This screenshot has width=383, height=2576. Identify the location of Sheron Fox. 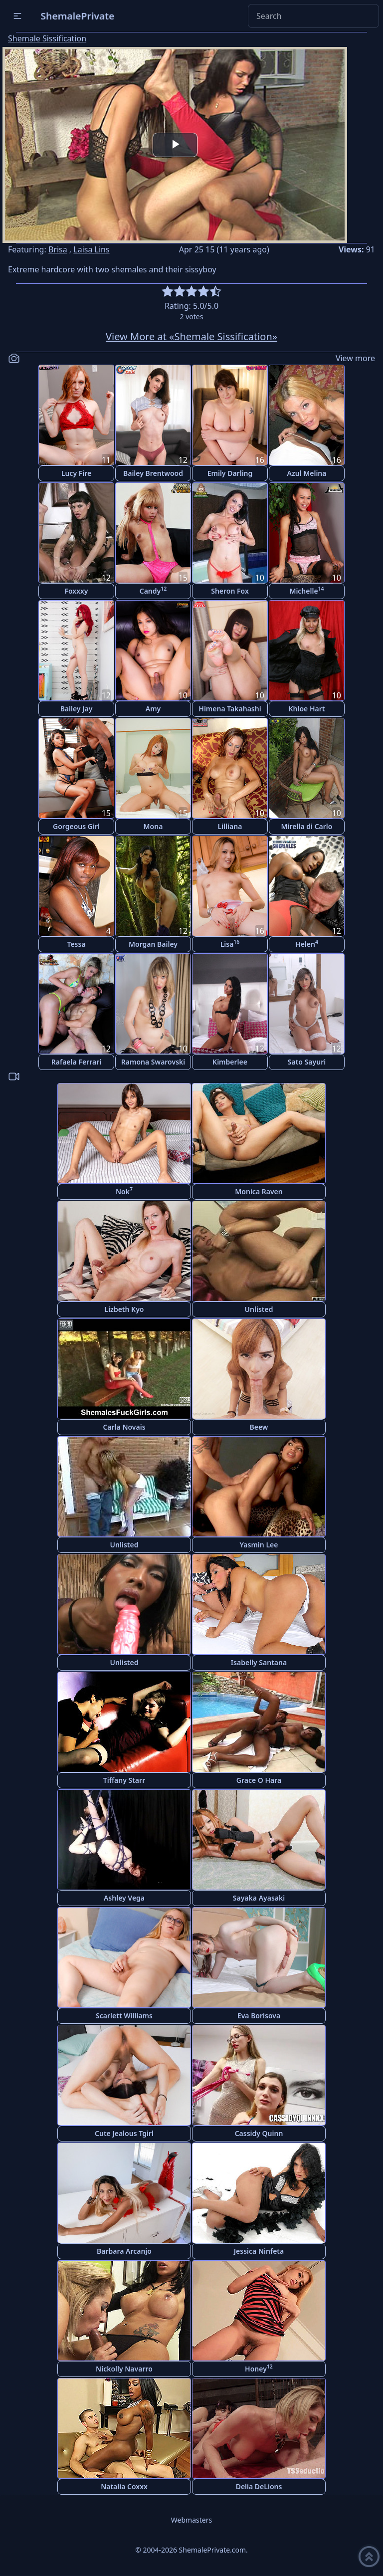
(230, 591).